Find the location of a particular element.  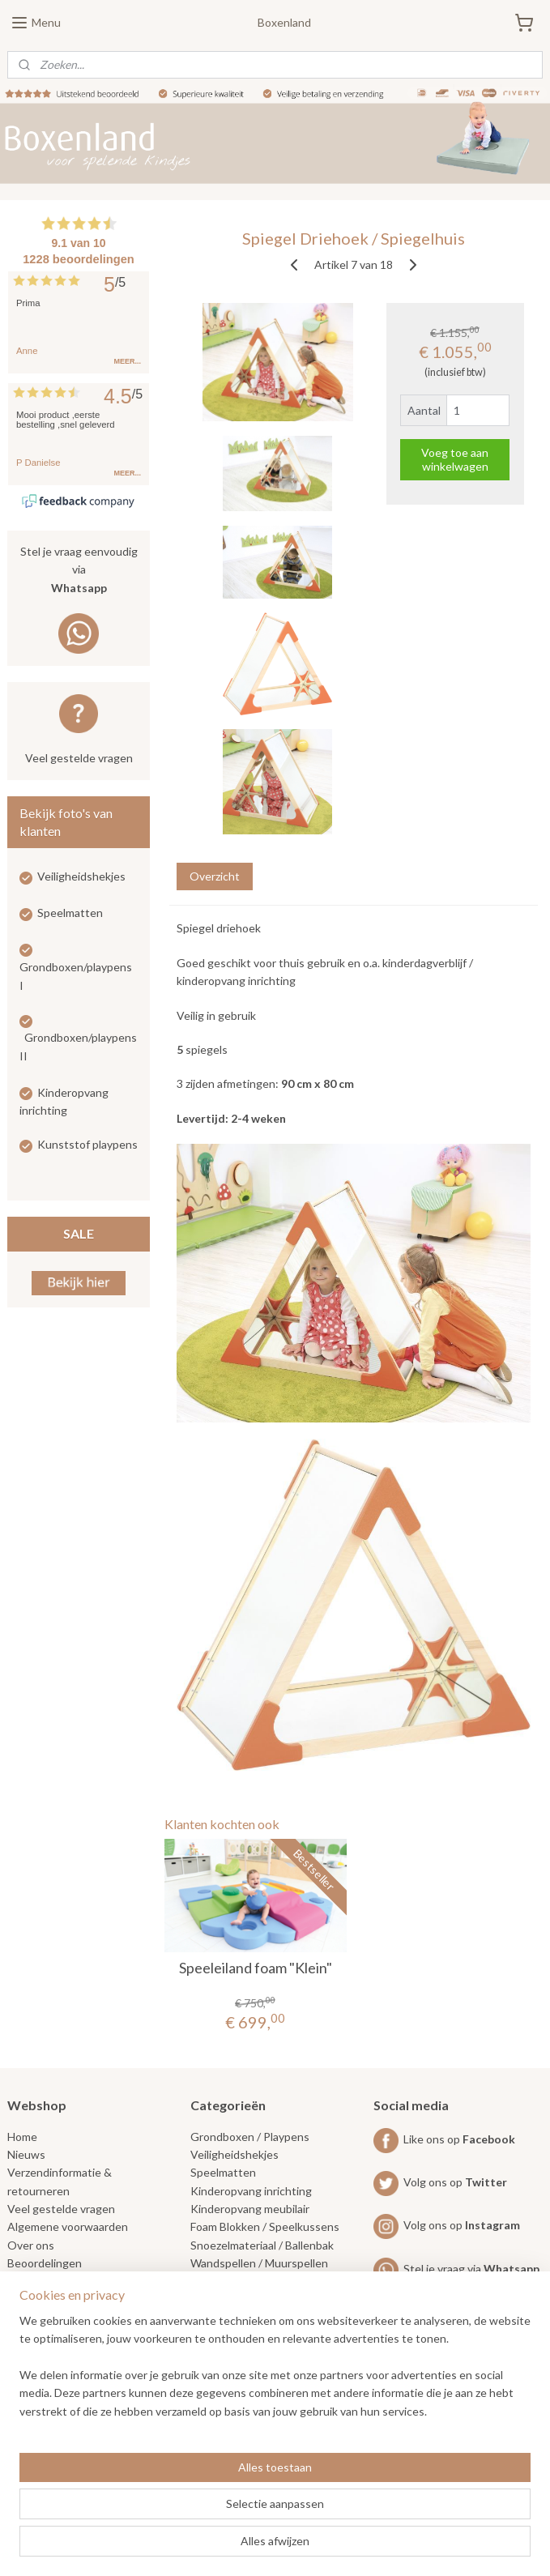

Stel je vraag via is located at coordinates (456, 2268).